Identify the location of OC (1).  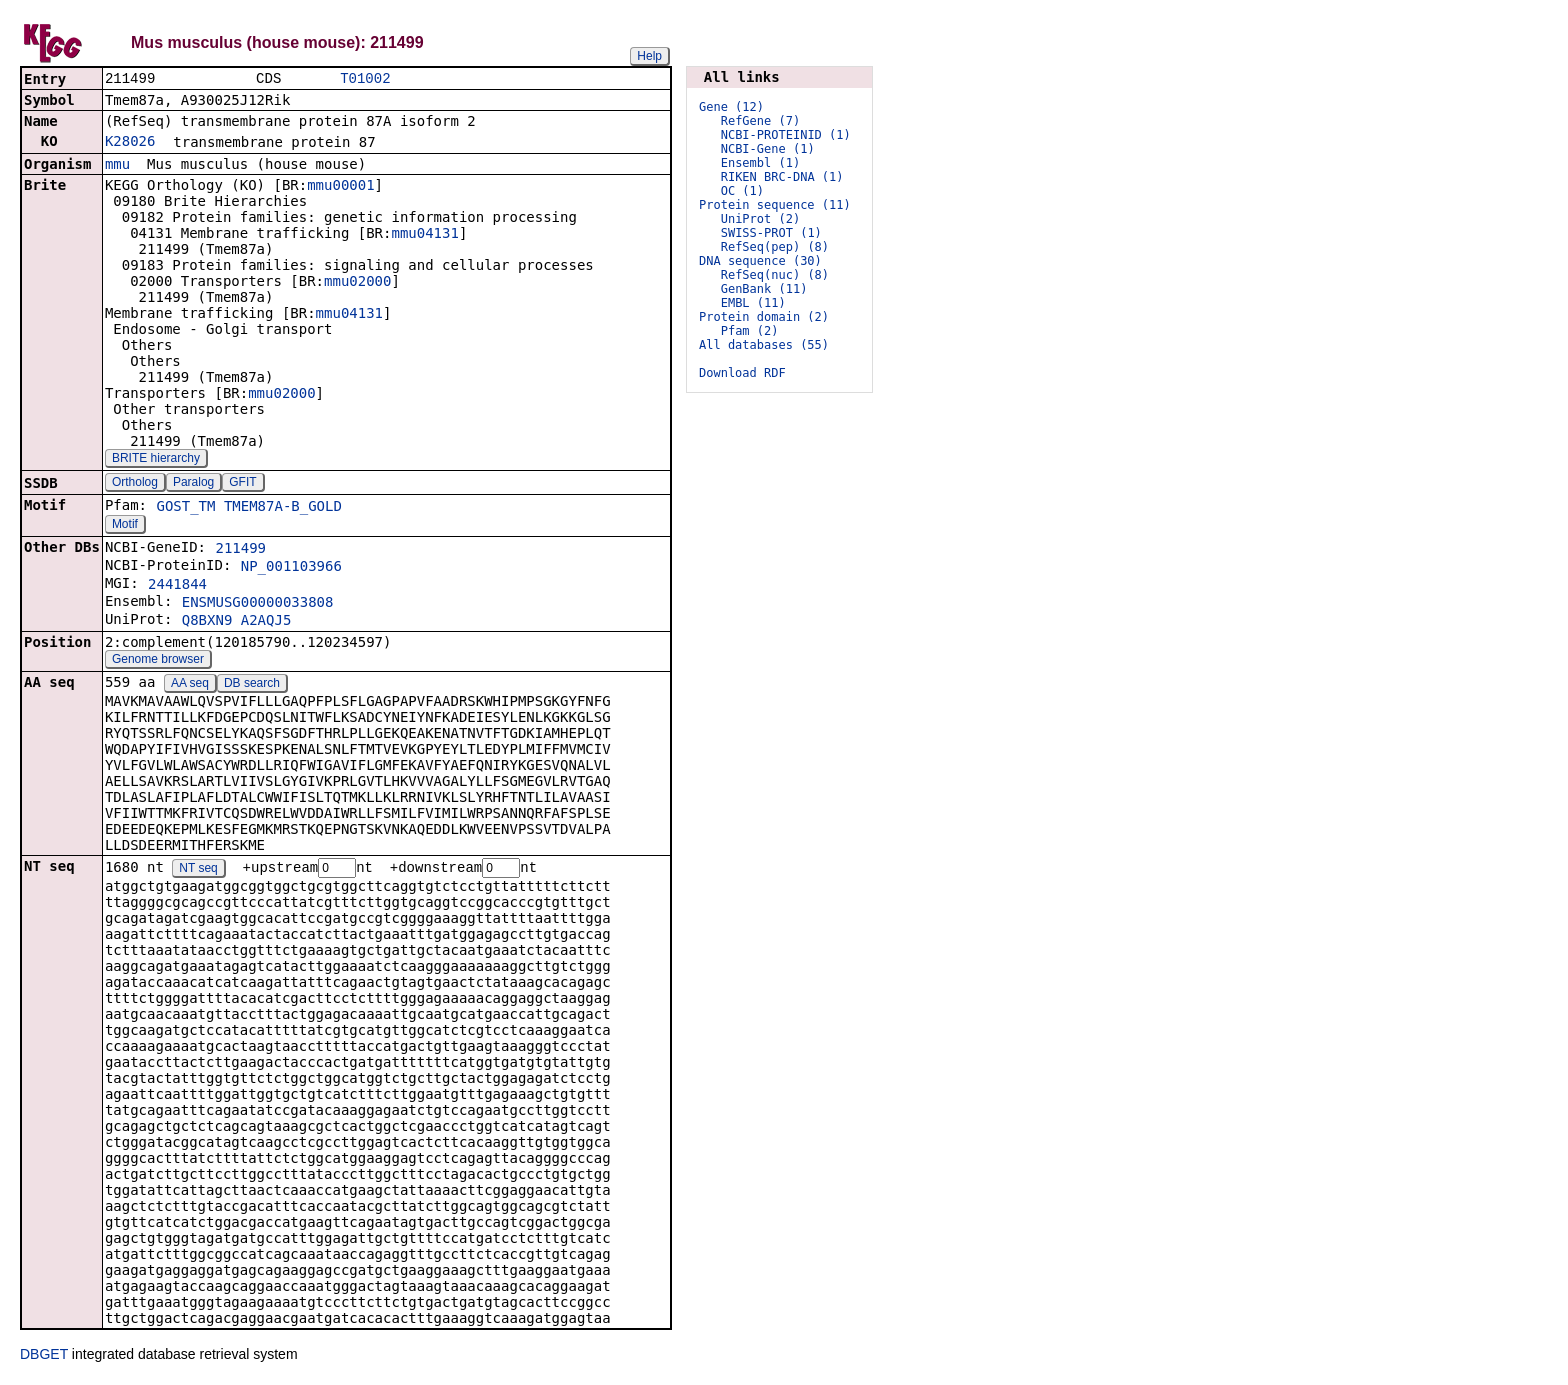
(742, 191).